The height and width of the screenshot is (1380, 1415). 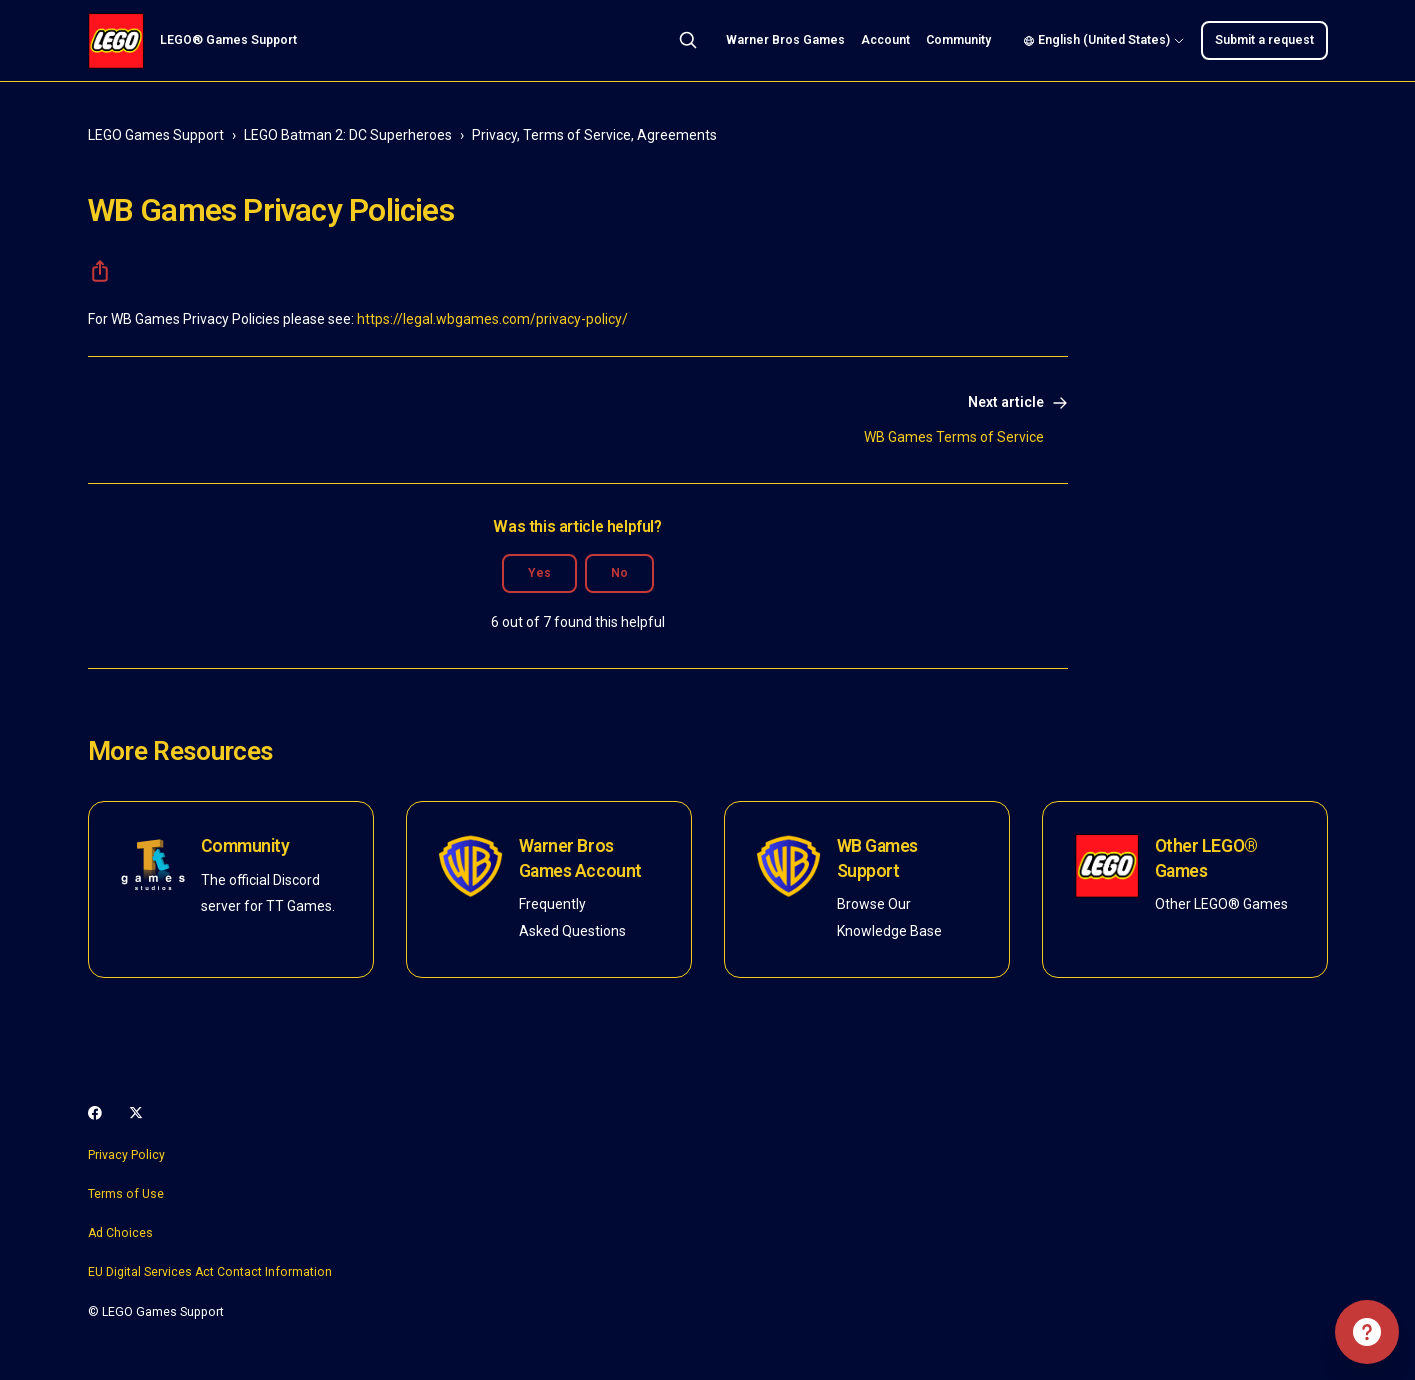 What do you see at coordinates (1206, 858) in the screenshot?
I see `Other LEGO® Games` at bounding box center [1206, 858].